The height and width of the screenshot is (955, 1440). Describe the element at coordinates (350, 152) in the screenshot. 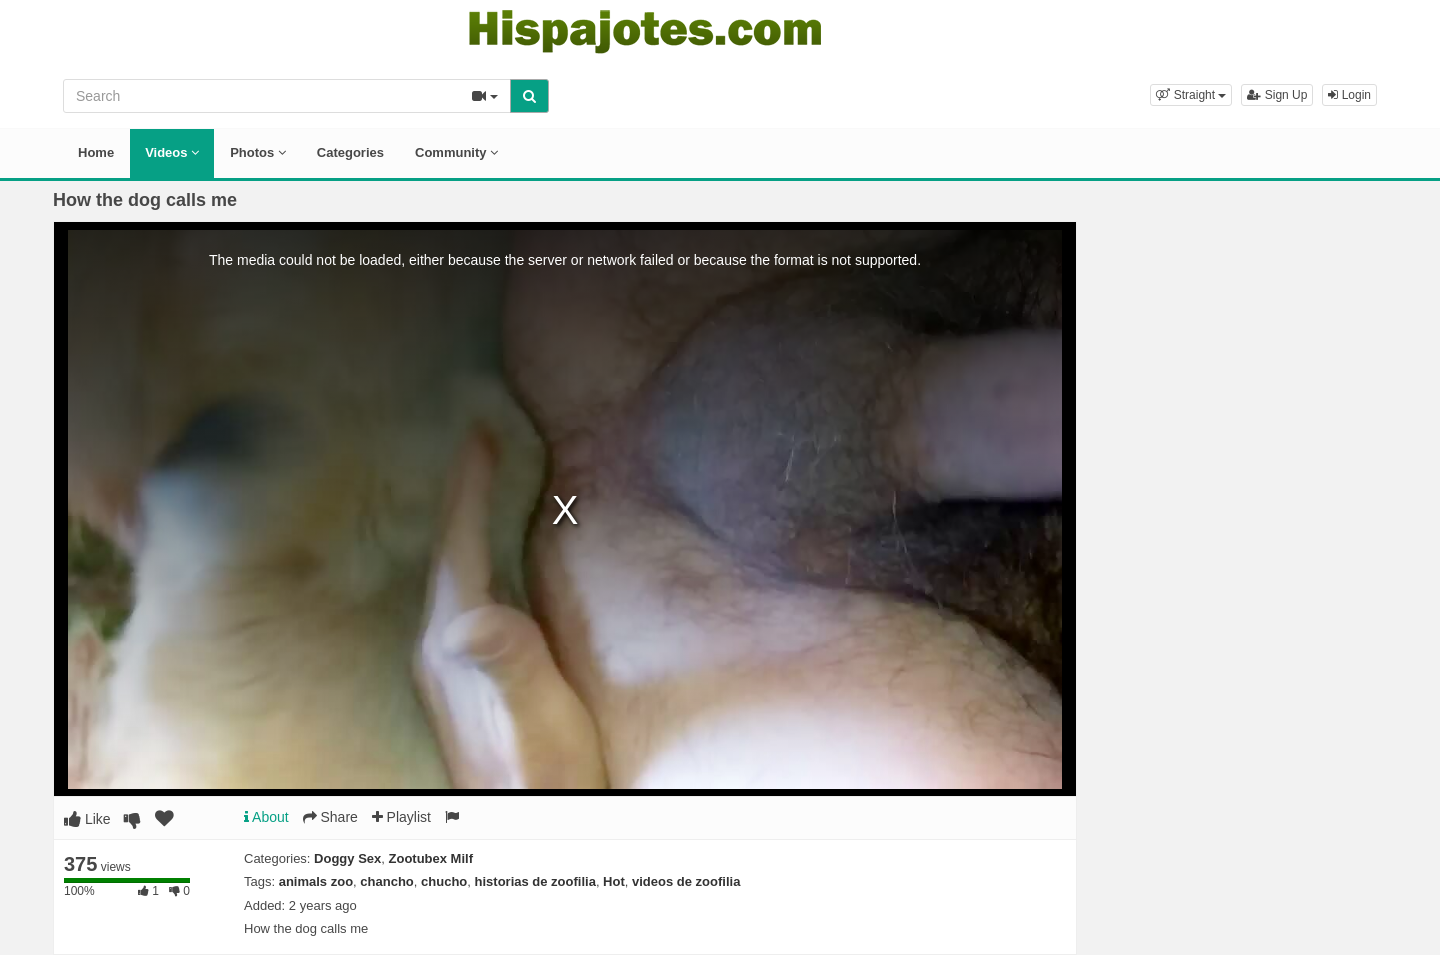

I see `Categories` at that location.